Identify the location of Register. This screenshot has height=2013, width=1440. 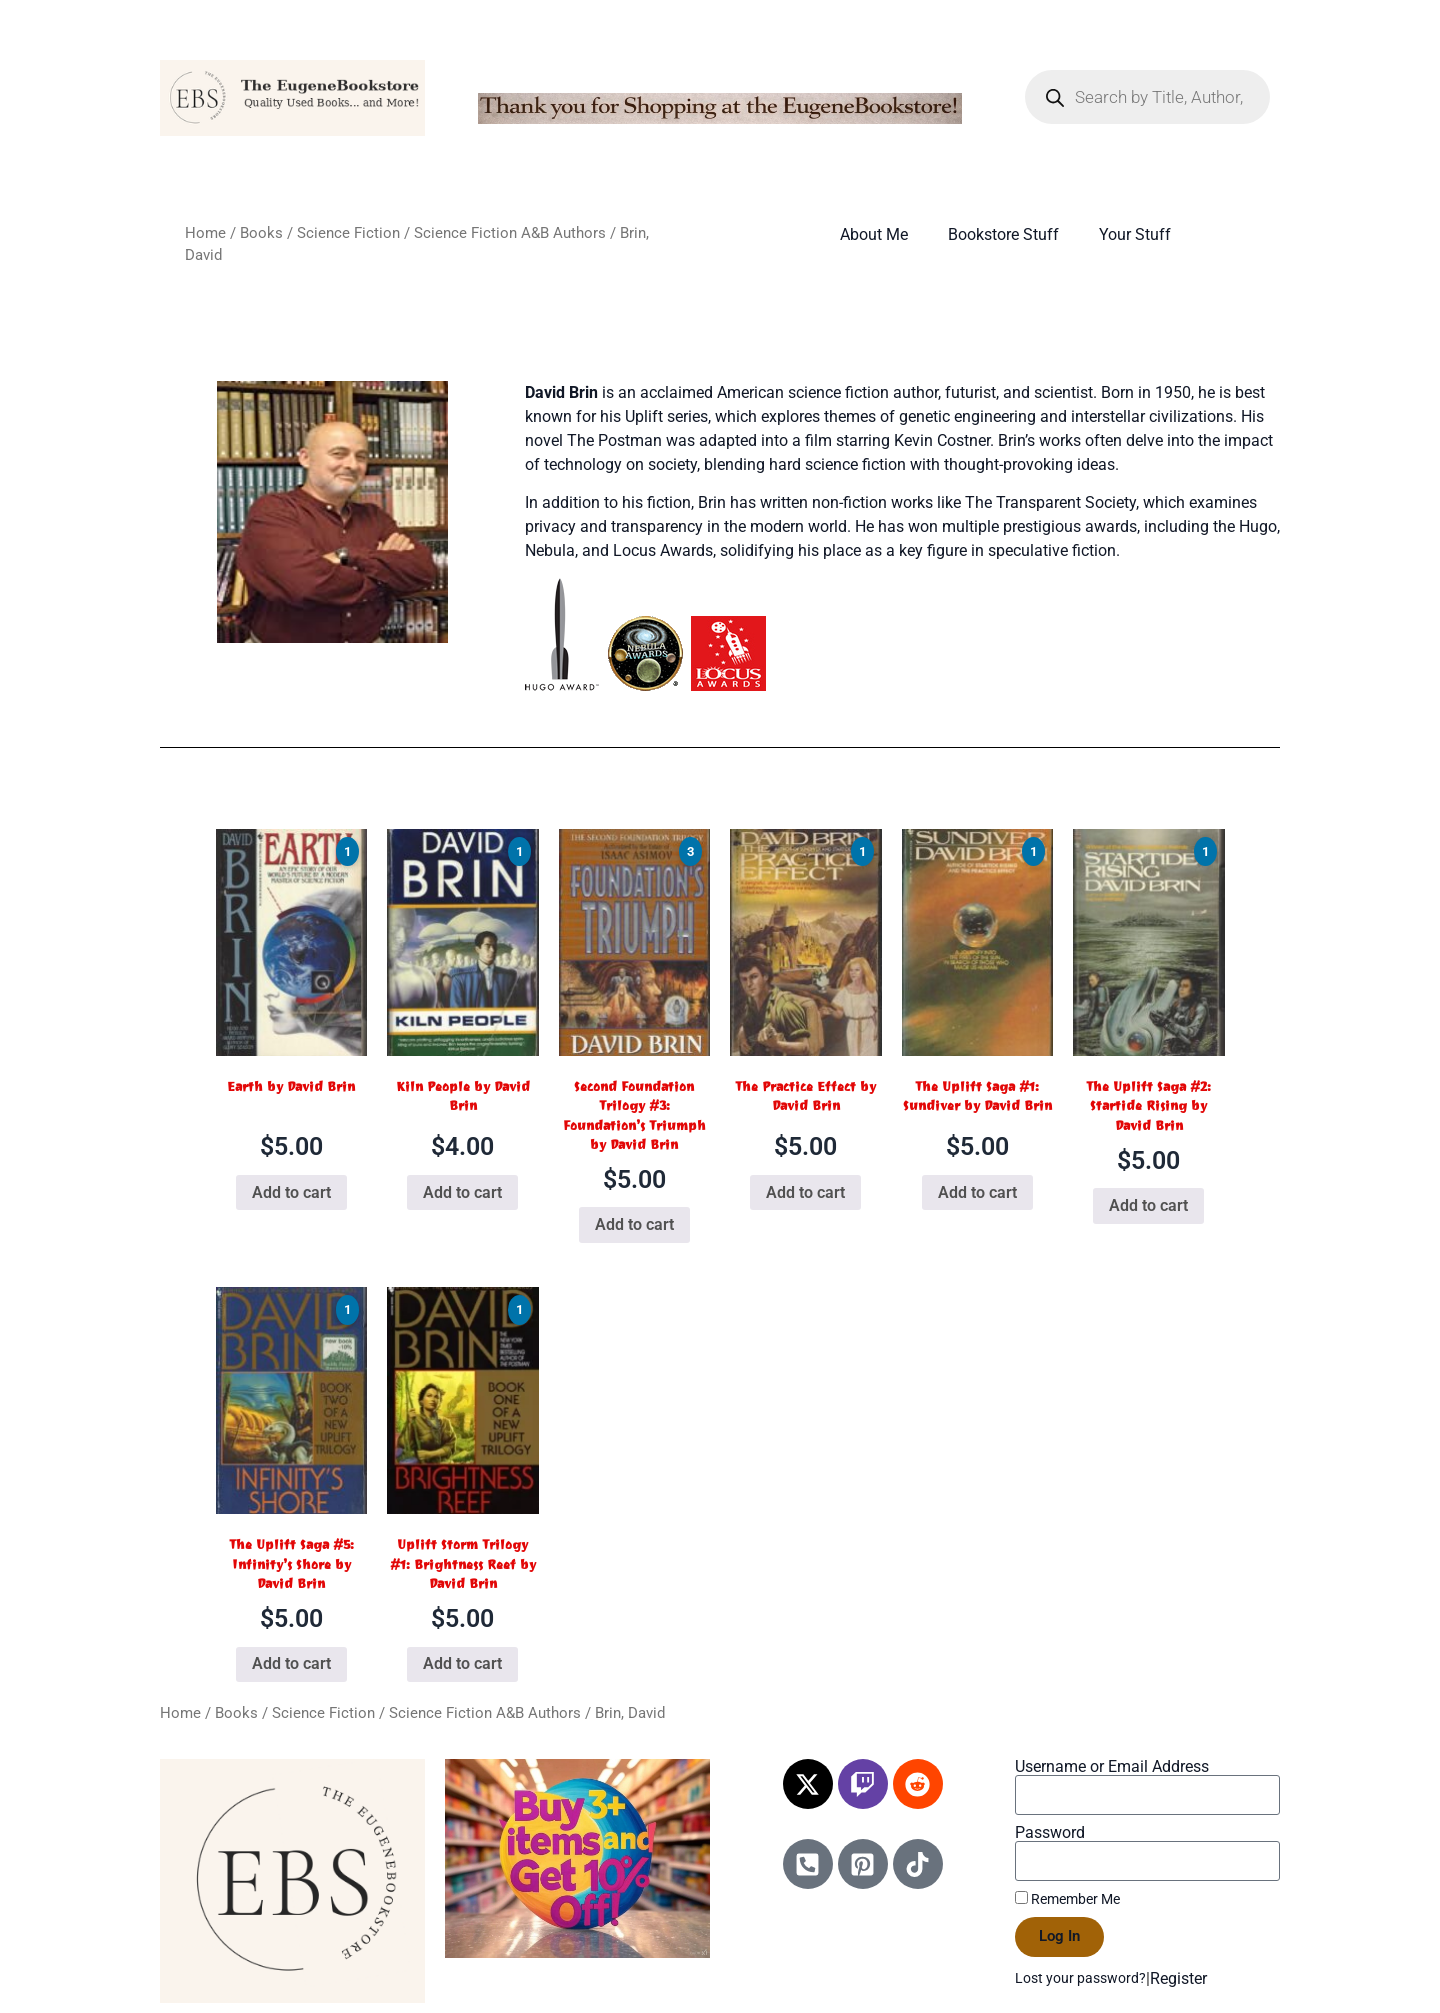
(1178, 1978).